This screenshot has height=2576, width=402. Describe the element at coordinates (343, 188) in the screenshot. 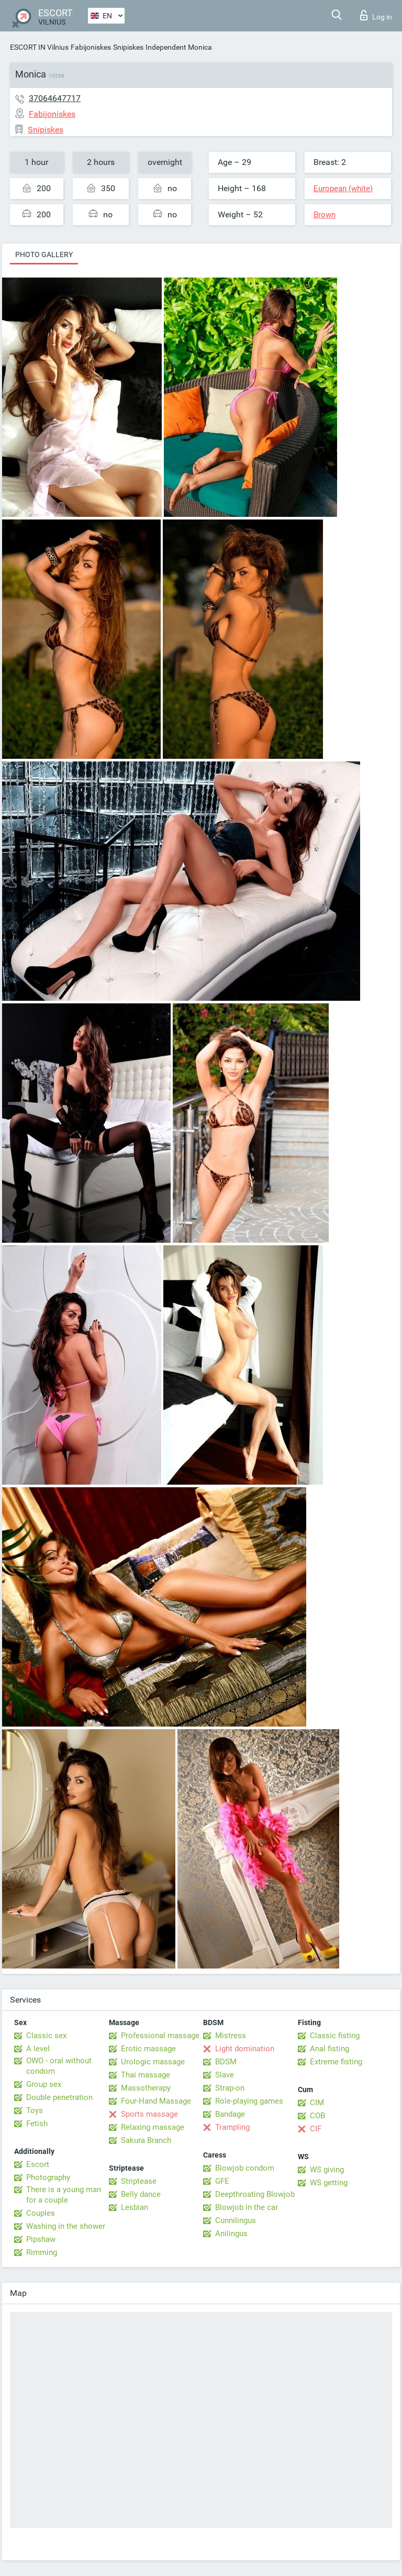

I see `European (white)` at that location.